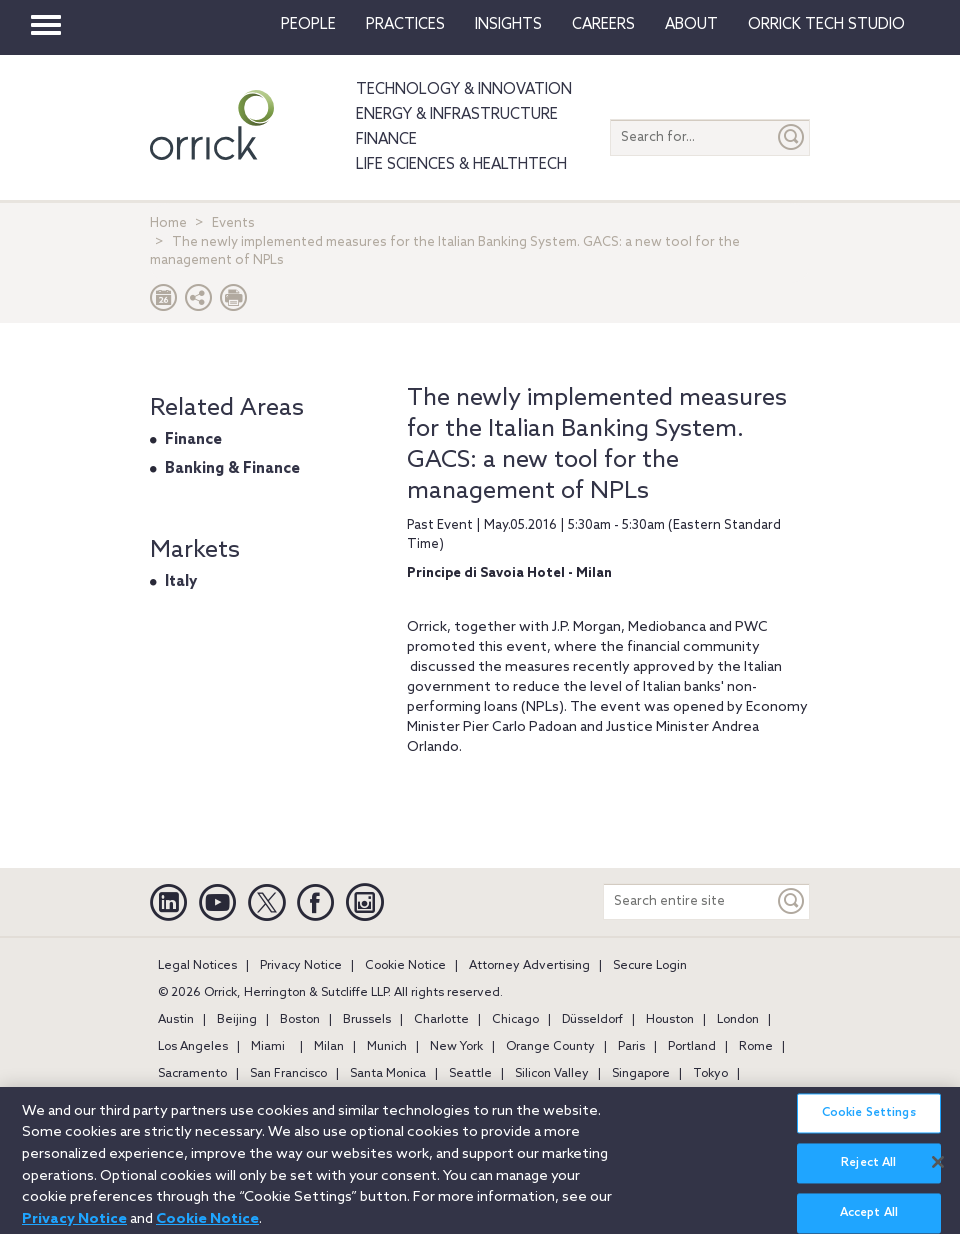 The width and height of the screenshot is (960, 1234). Describe the element at coordinates (508, 25) in the screenshot. I see `Insights [button]` at that location.